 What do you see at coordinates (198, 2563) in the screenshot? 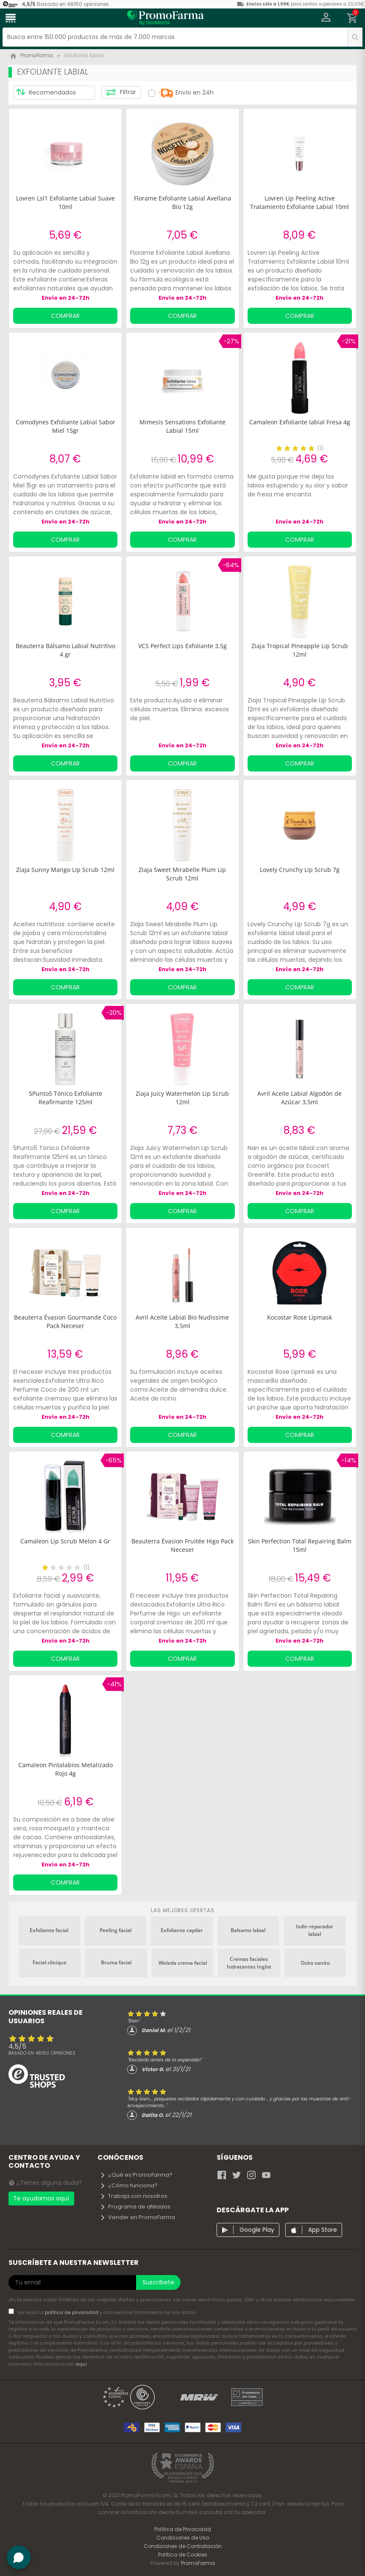
I see `PromoFarma` at bounding box center [198, 2563].